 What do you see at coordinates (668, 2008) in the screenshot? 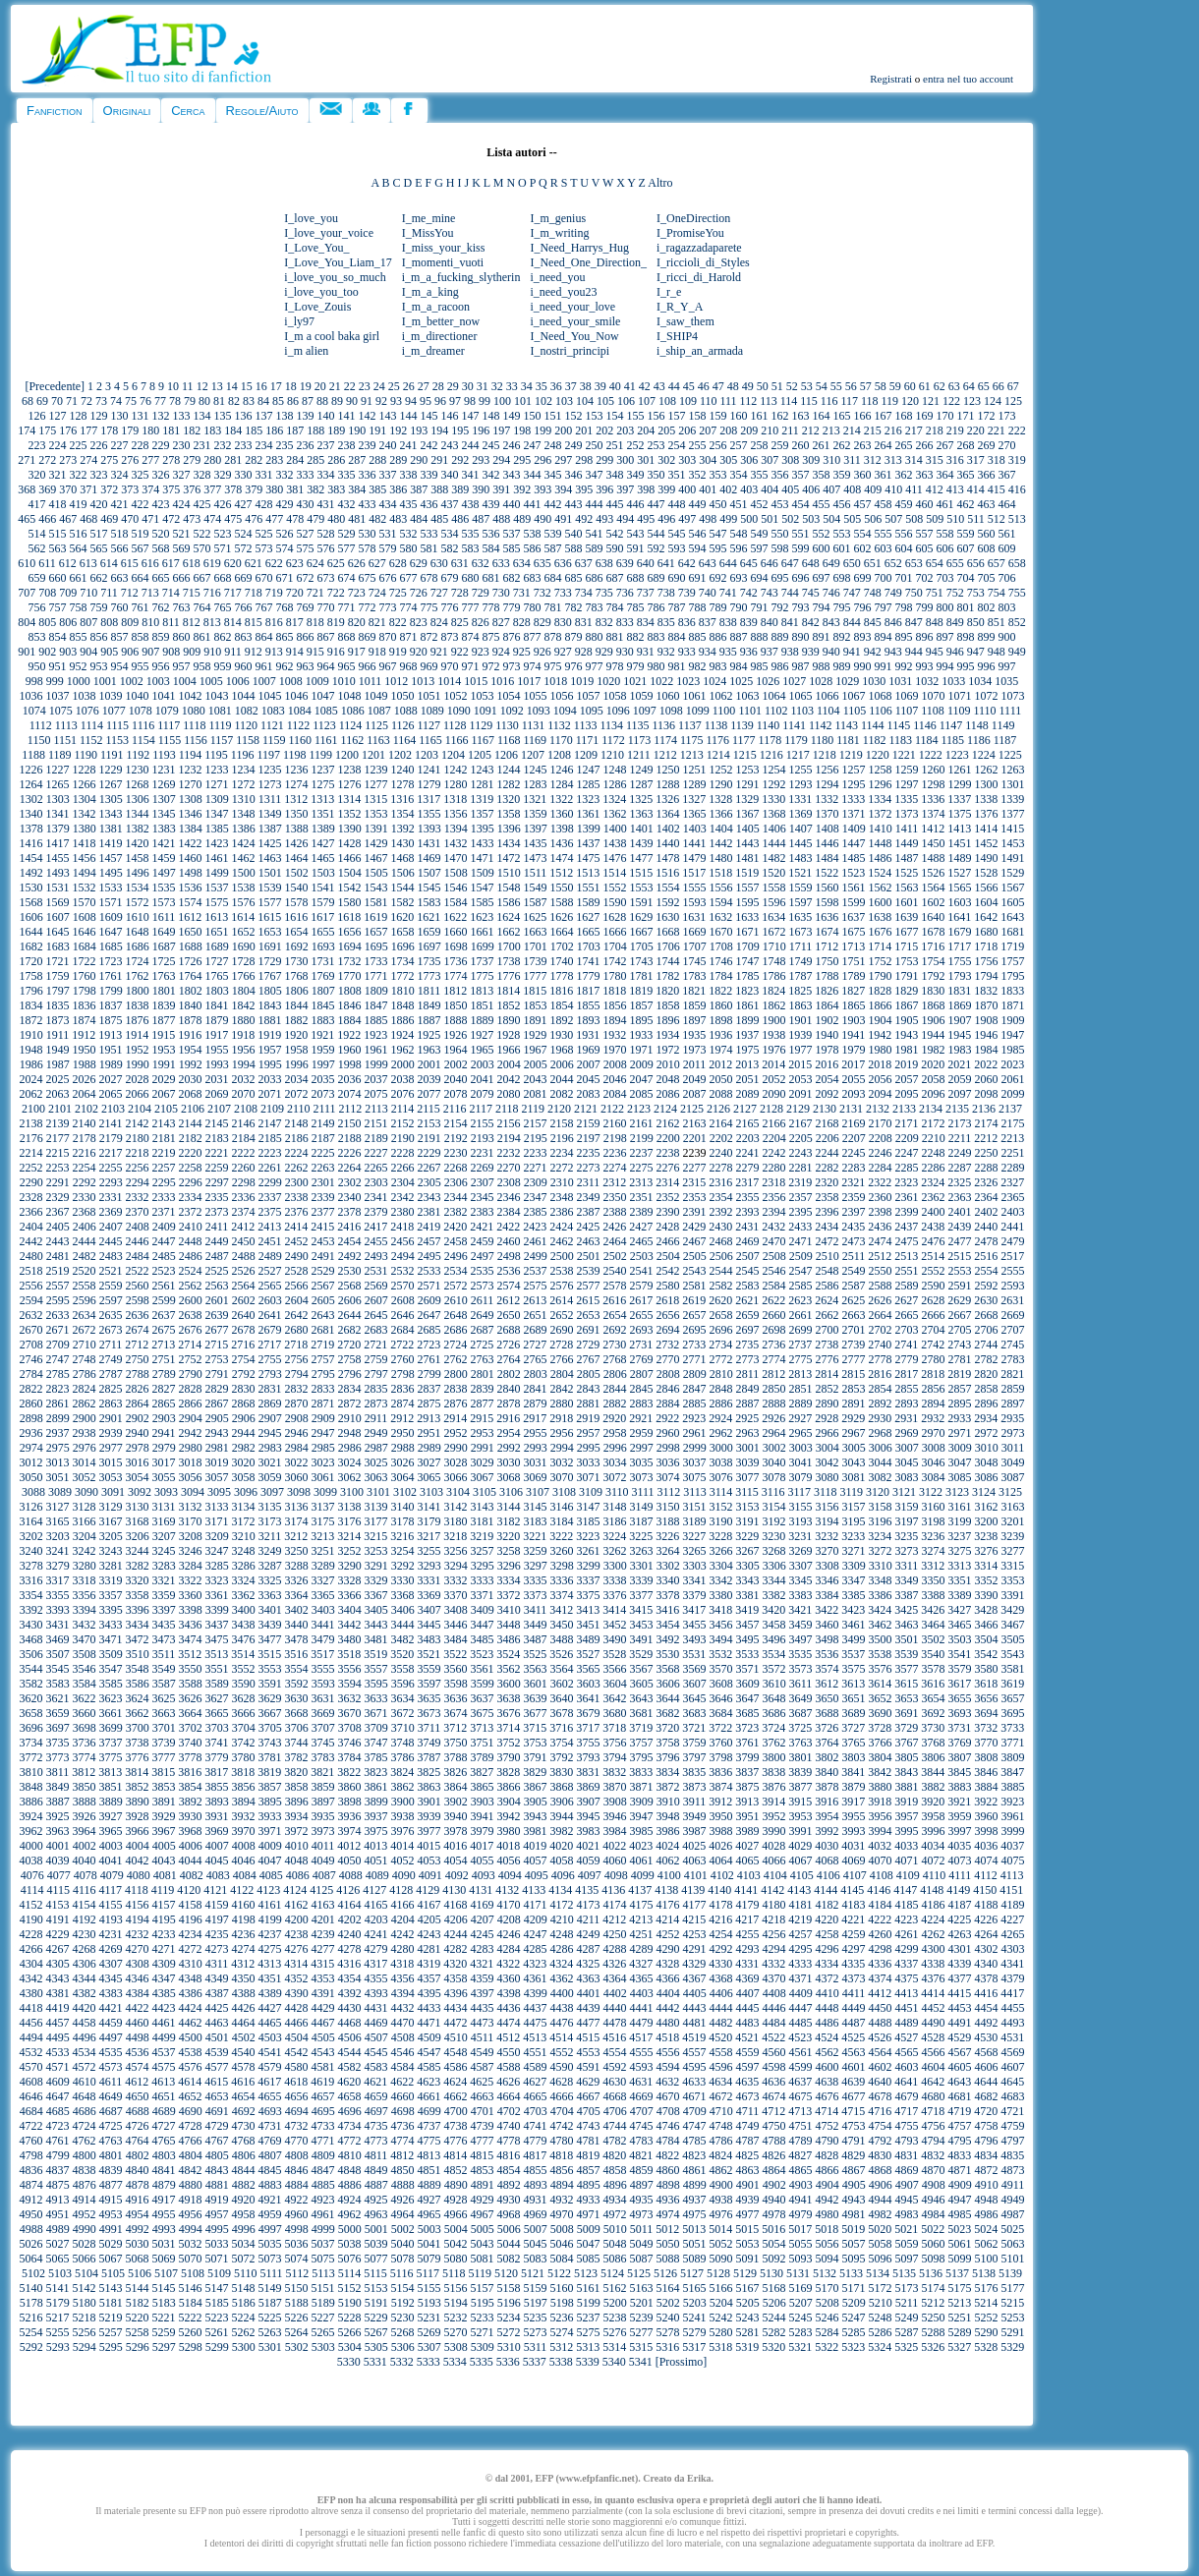
I see `4442` at bounding box center [668, 2008].